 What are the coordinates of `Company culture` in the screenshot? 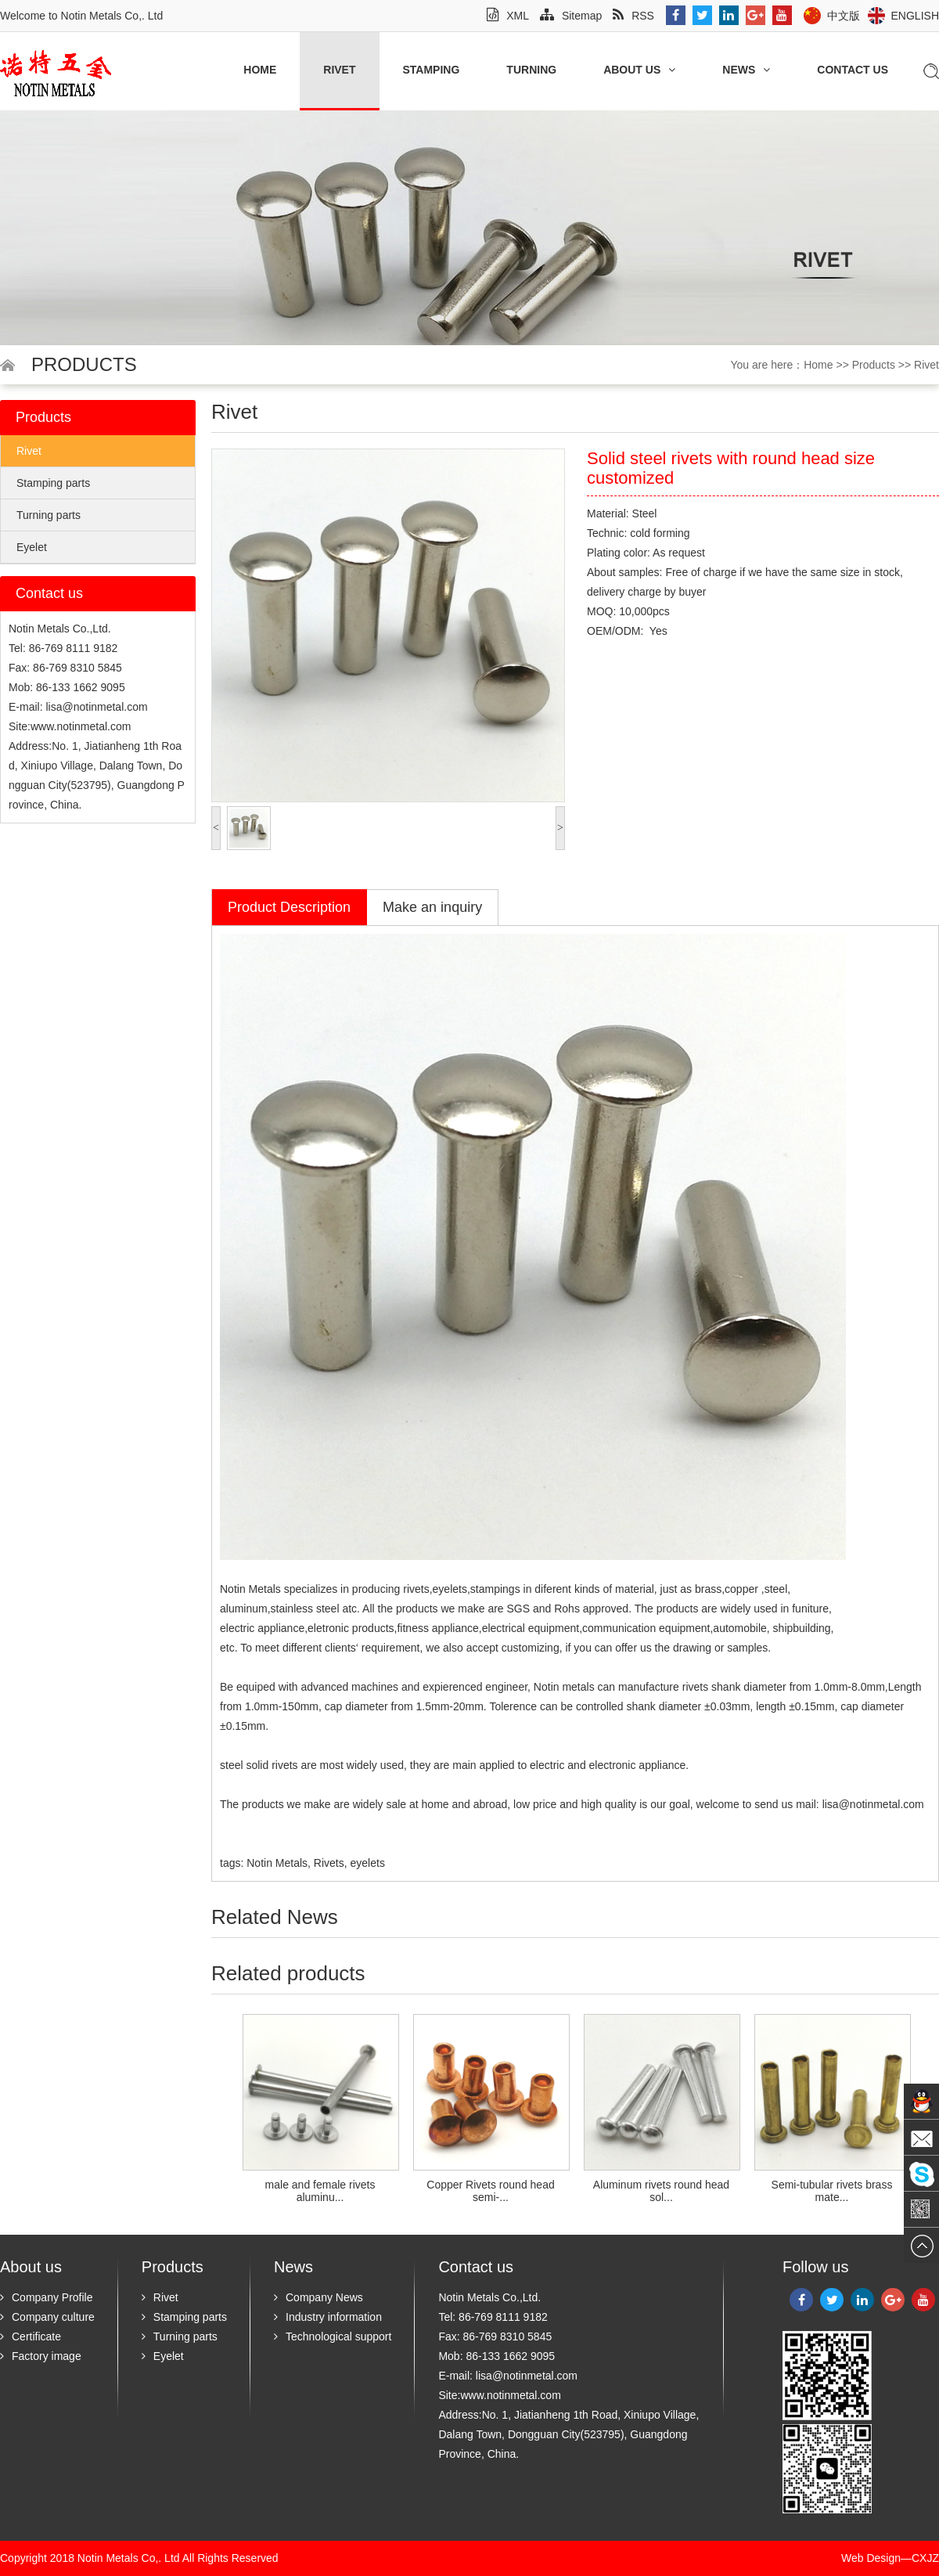 It's located at (47, 2317).